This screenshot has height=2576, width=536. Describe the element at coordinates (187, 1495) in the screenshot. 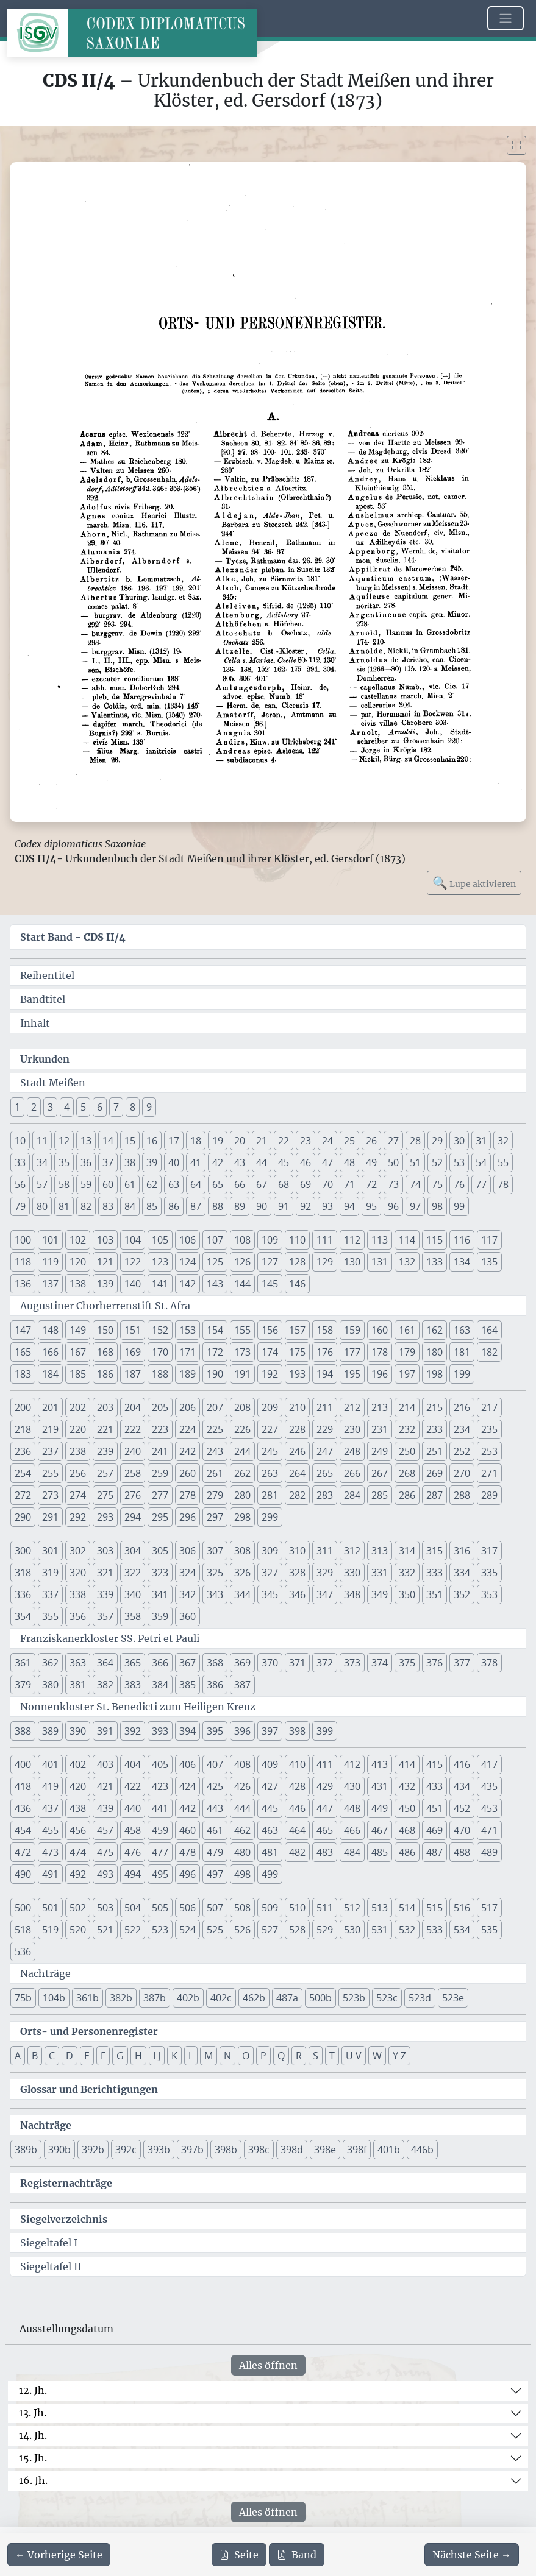

I see `278 [button]` at that location.